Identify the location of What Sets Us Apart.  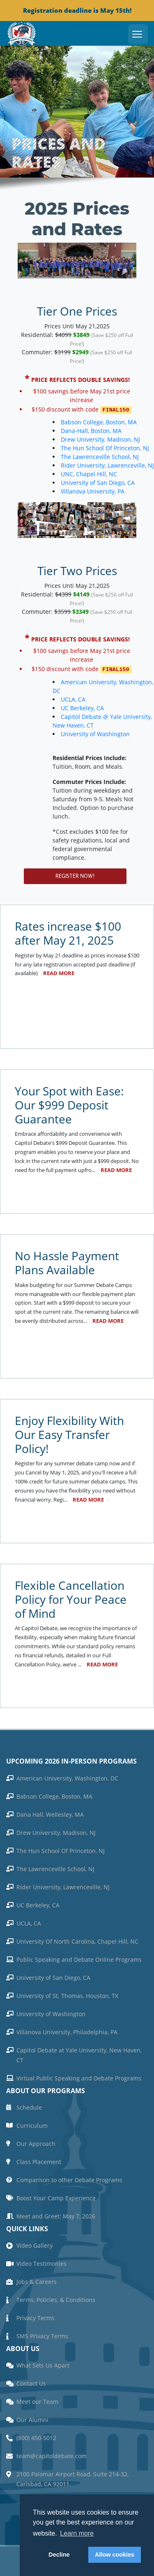
(42, 2364).